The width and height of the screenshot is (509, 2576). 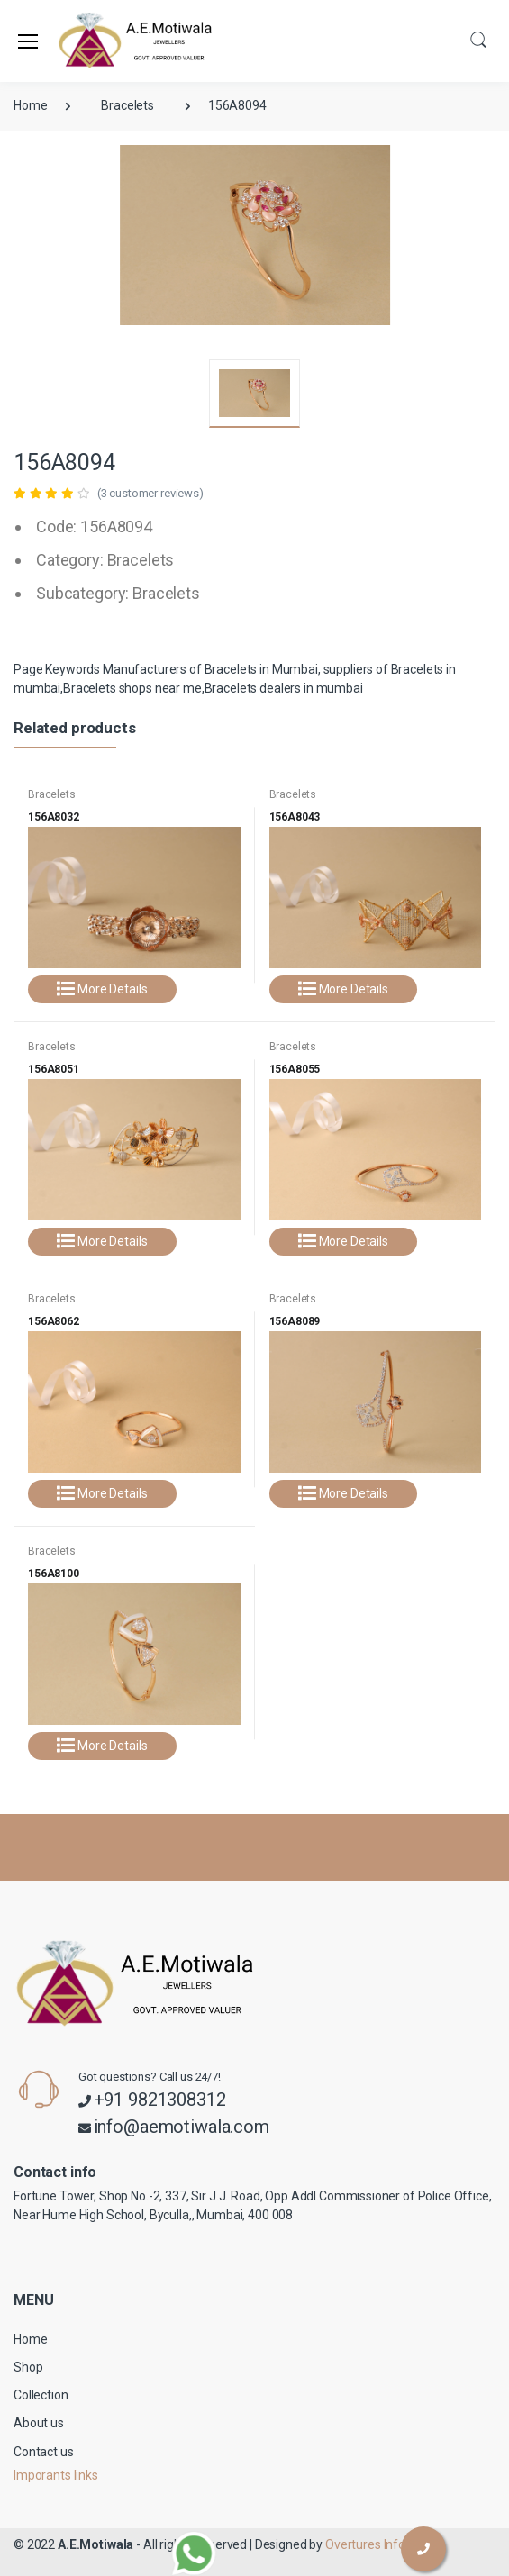 I want to click on Bracelets, so click(x=127, y=105).